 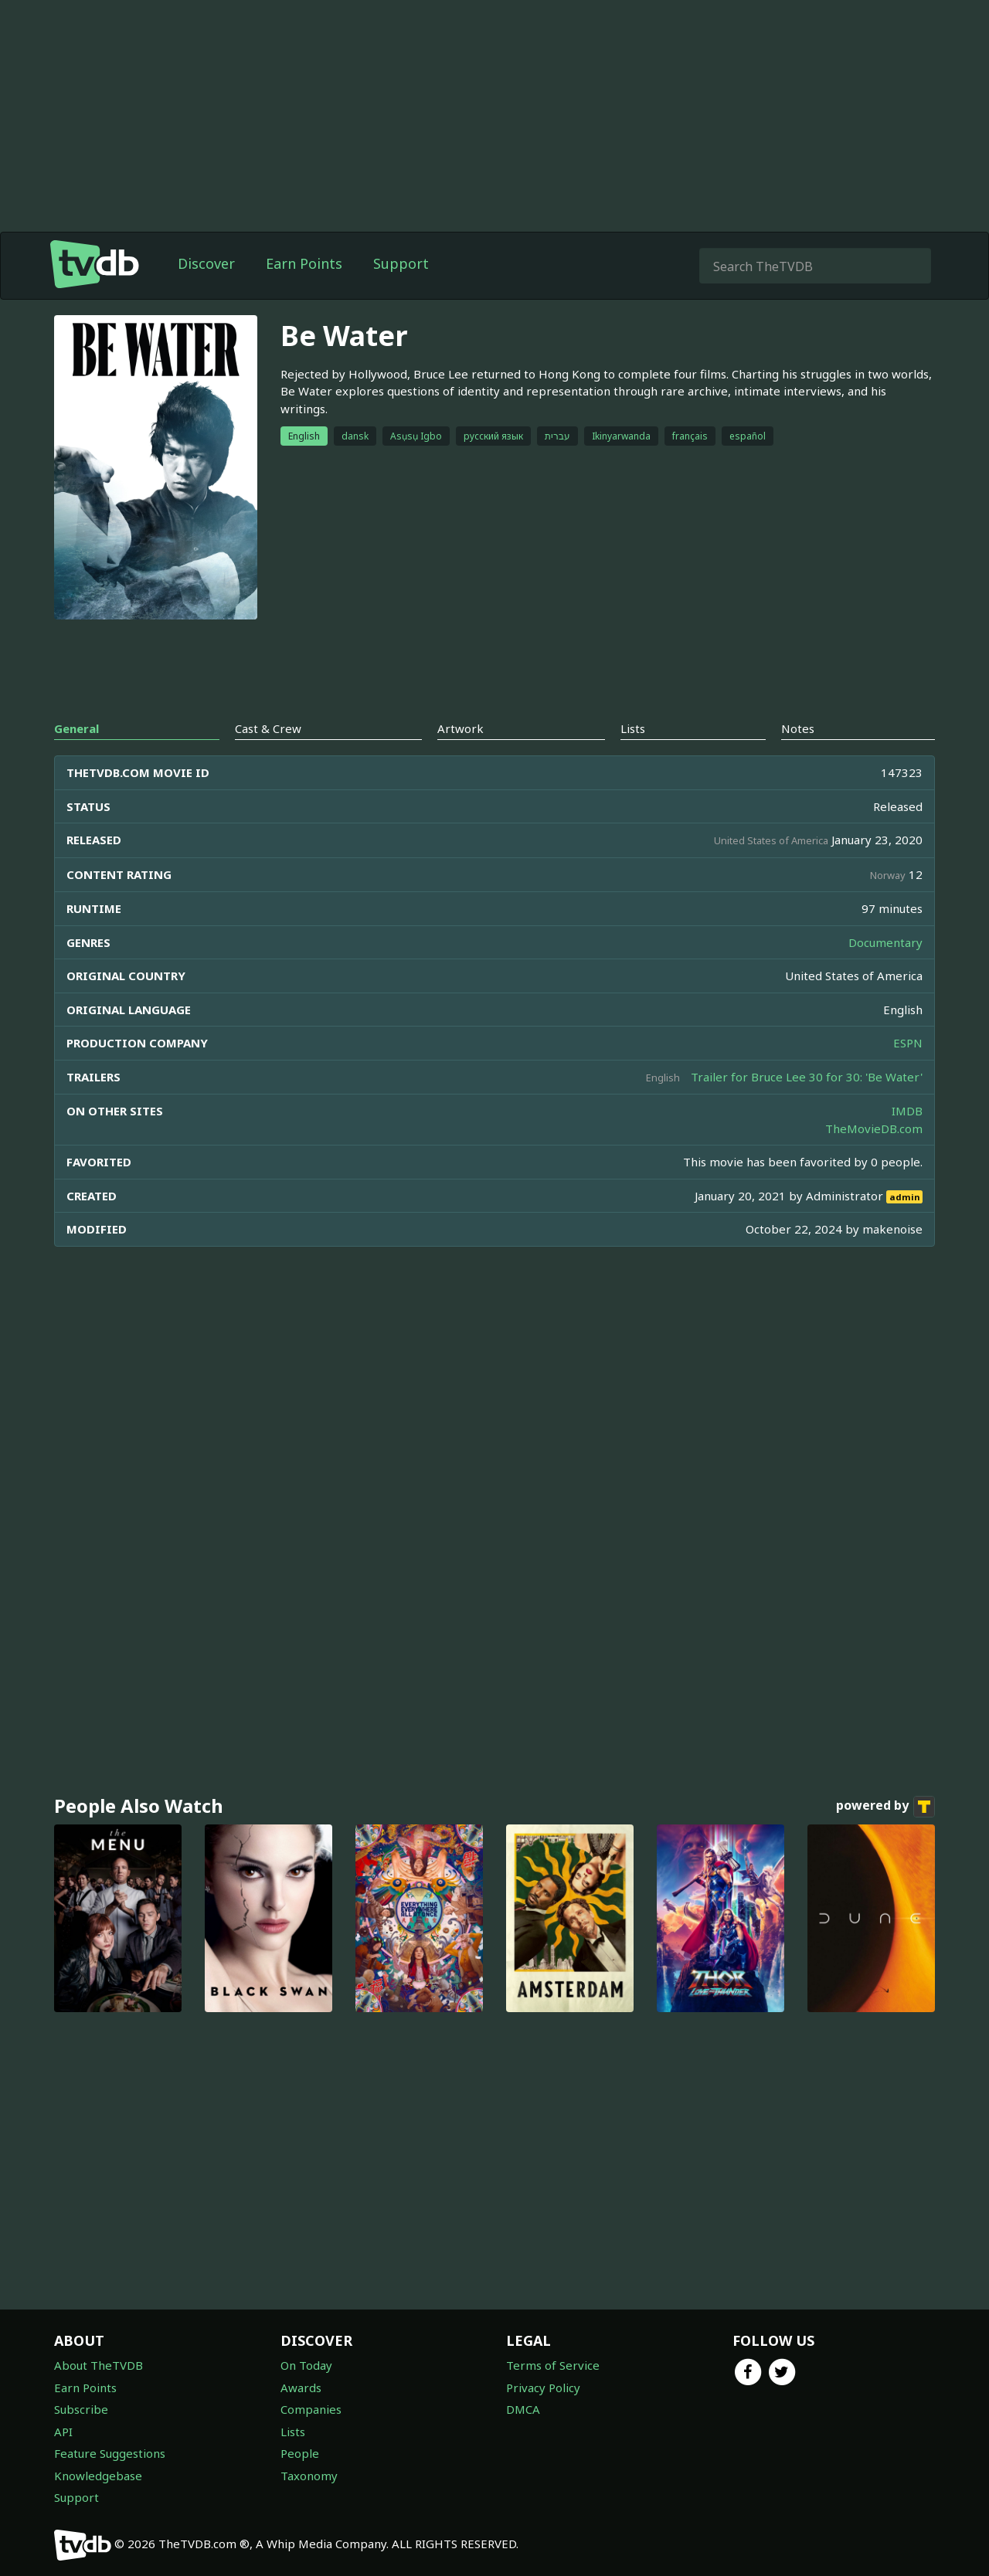 What do you see at coordinates (885, 1806) in the screenshot?
I see `powered by` at bounding box center [885, 1806].